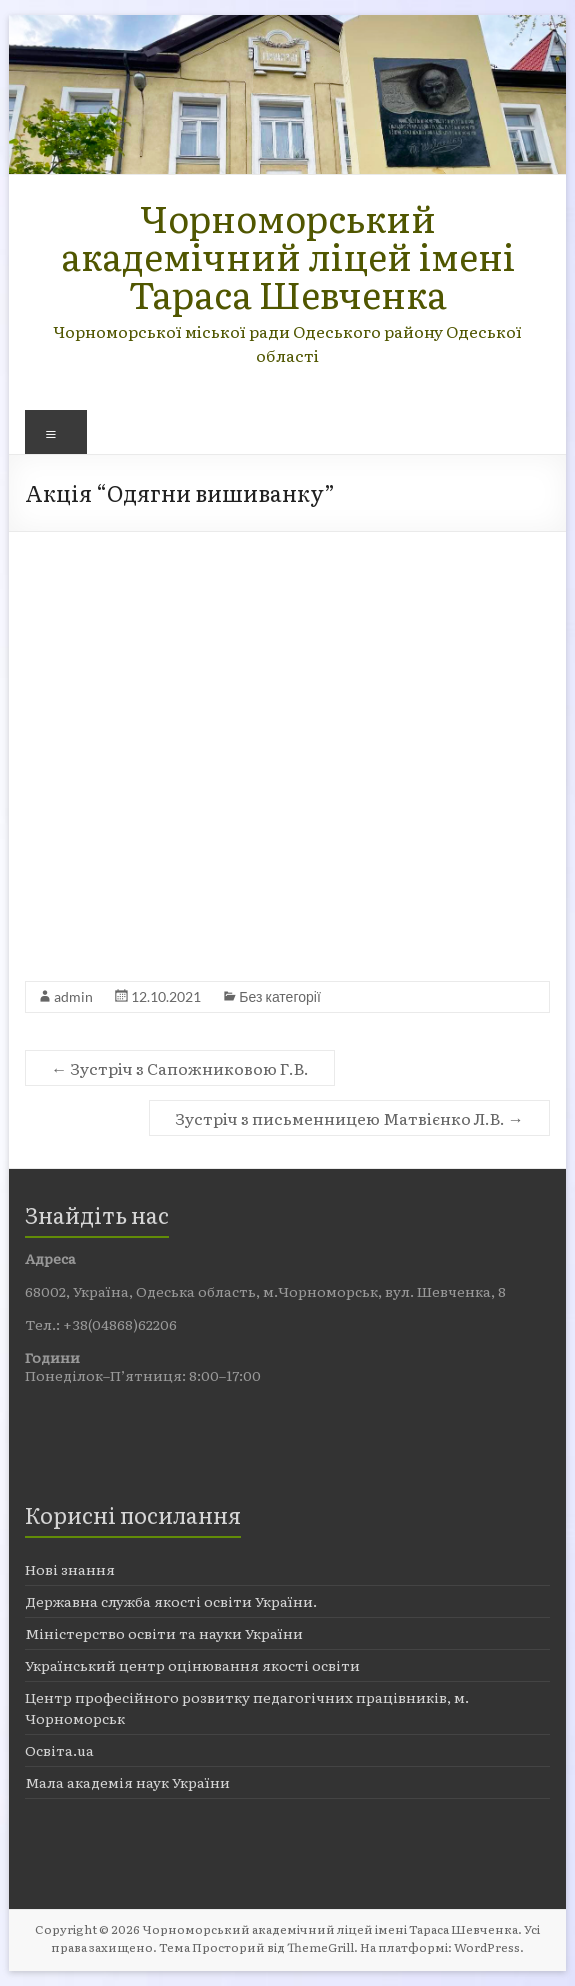 This screenshot has height=1986, width=575. Describe the element at coordinates (180, 1068) in the screenshot. I see `Зустріч з Сапожниковою Г.В.` at that location.